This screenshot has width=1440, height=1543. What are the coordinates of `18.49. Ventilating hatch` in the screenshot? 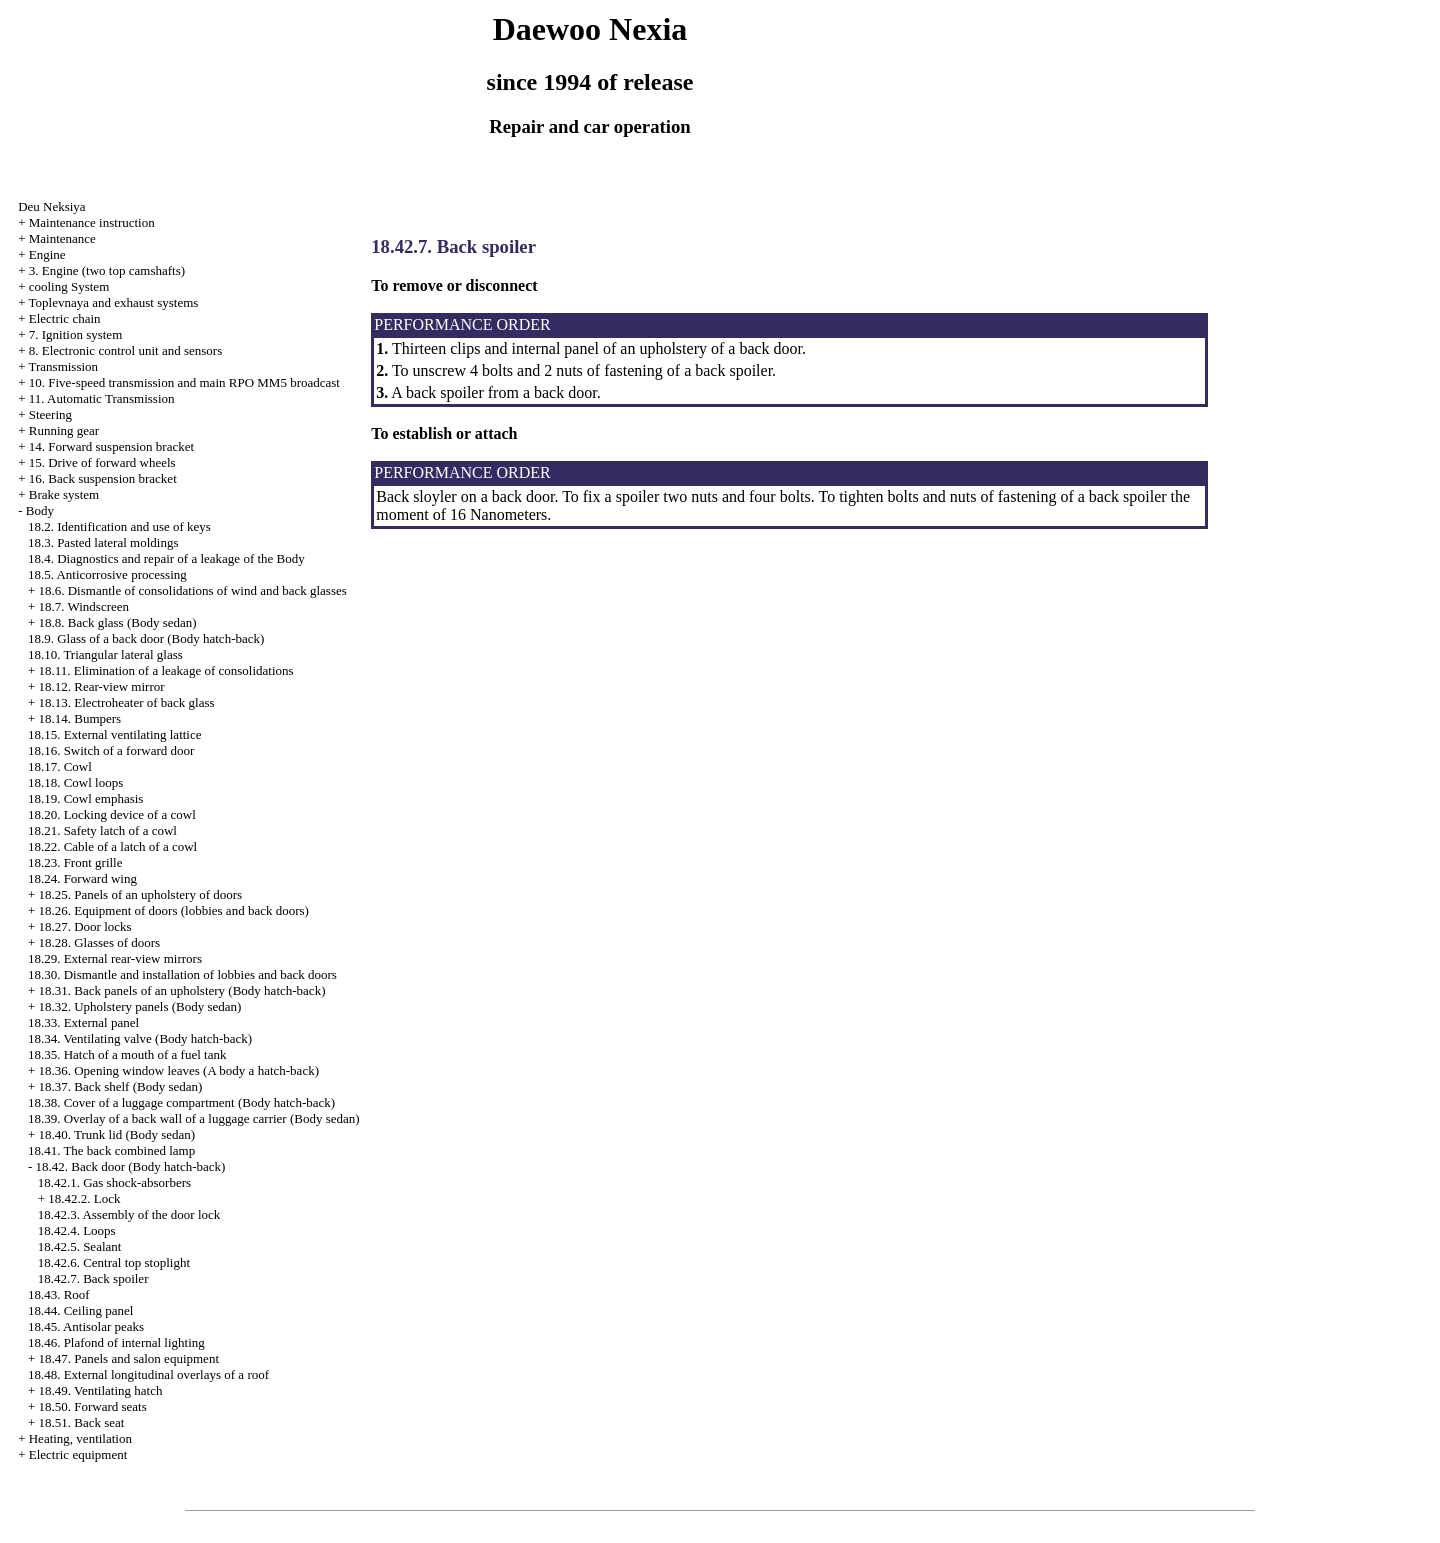 It's located at (100, 1390).